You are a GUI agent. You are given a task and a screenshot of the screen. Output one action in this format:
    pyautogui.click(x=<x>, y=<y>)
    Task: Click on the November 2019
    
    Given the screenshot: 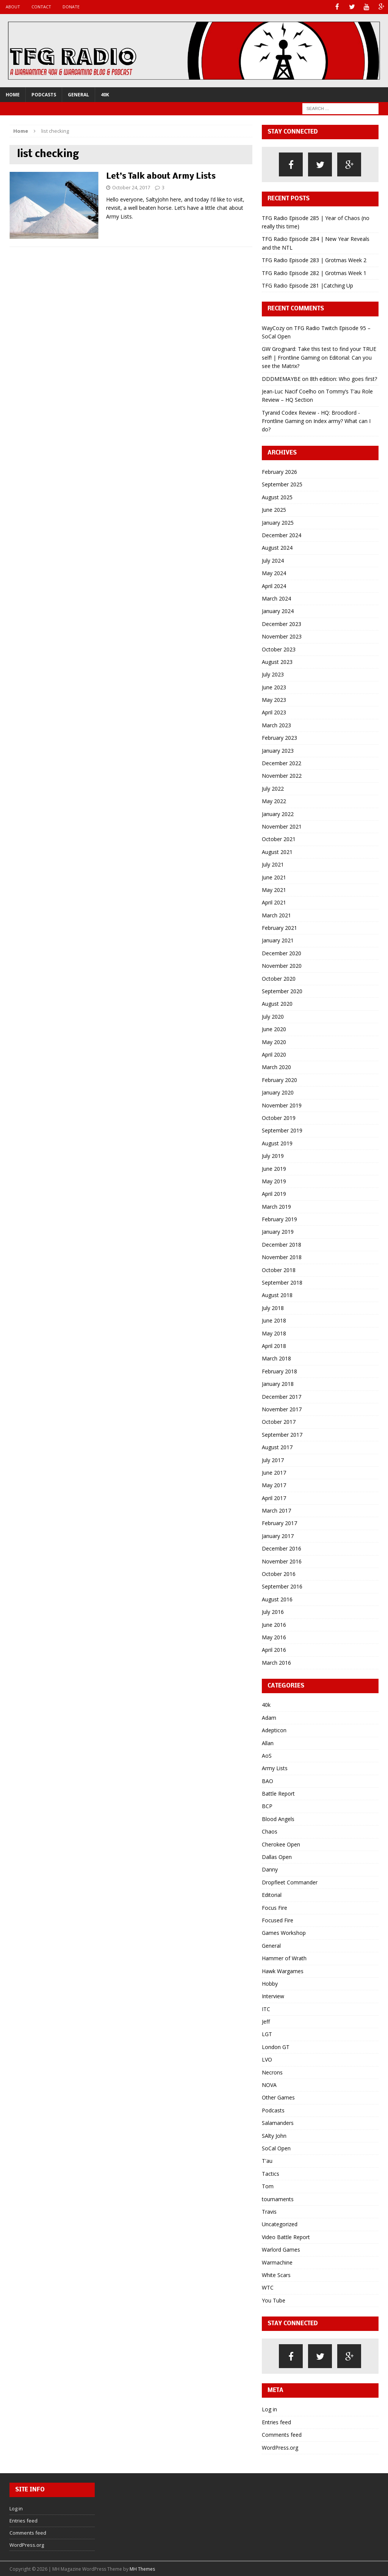 What is the action you would take?
    pyautogui.click(x=282, y=1104)
    